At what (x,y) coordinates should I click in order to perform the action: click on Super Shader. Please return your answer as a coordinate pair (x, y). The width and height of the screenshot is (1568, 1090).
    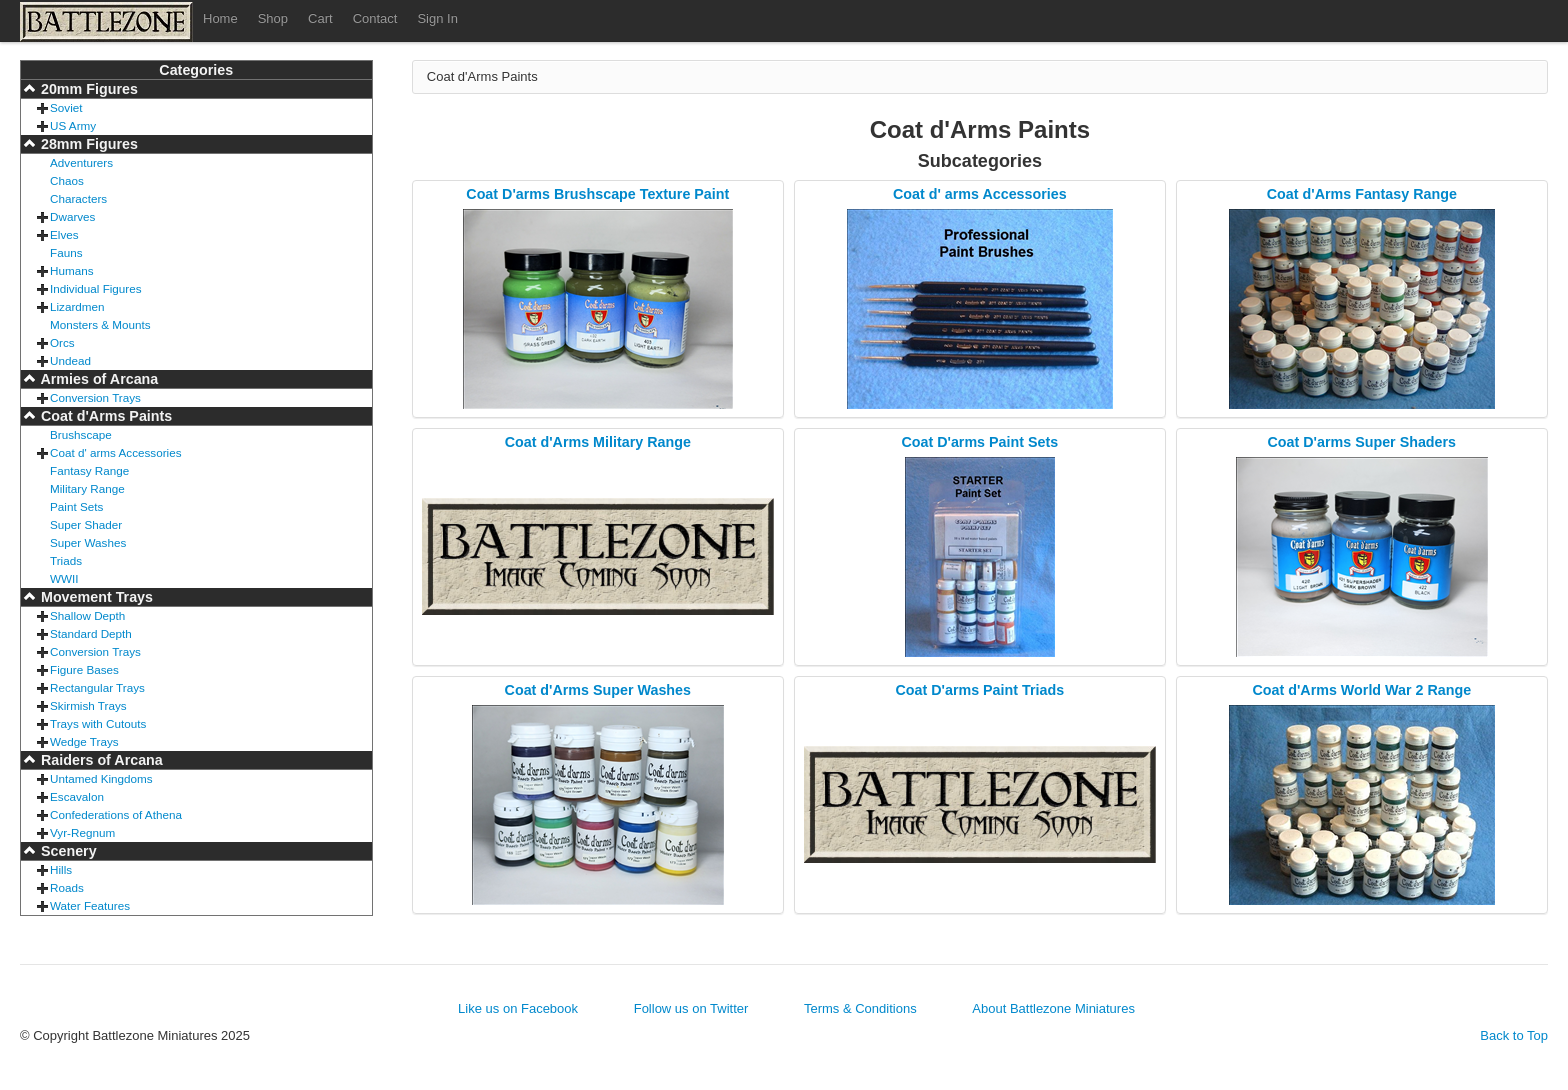
    Looking at the image, I should click on (86, 524).